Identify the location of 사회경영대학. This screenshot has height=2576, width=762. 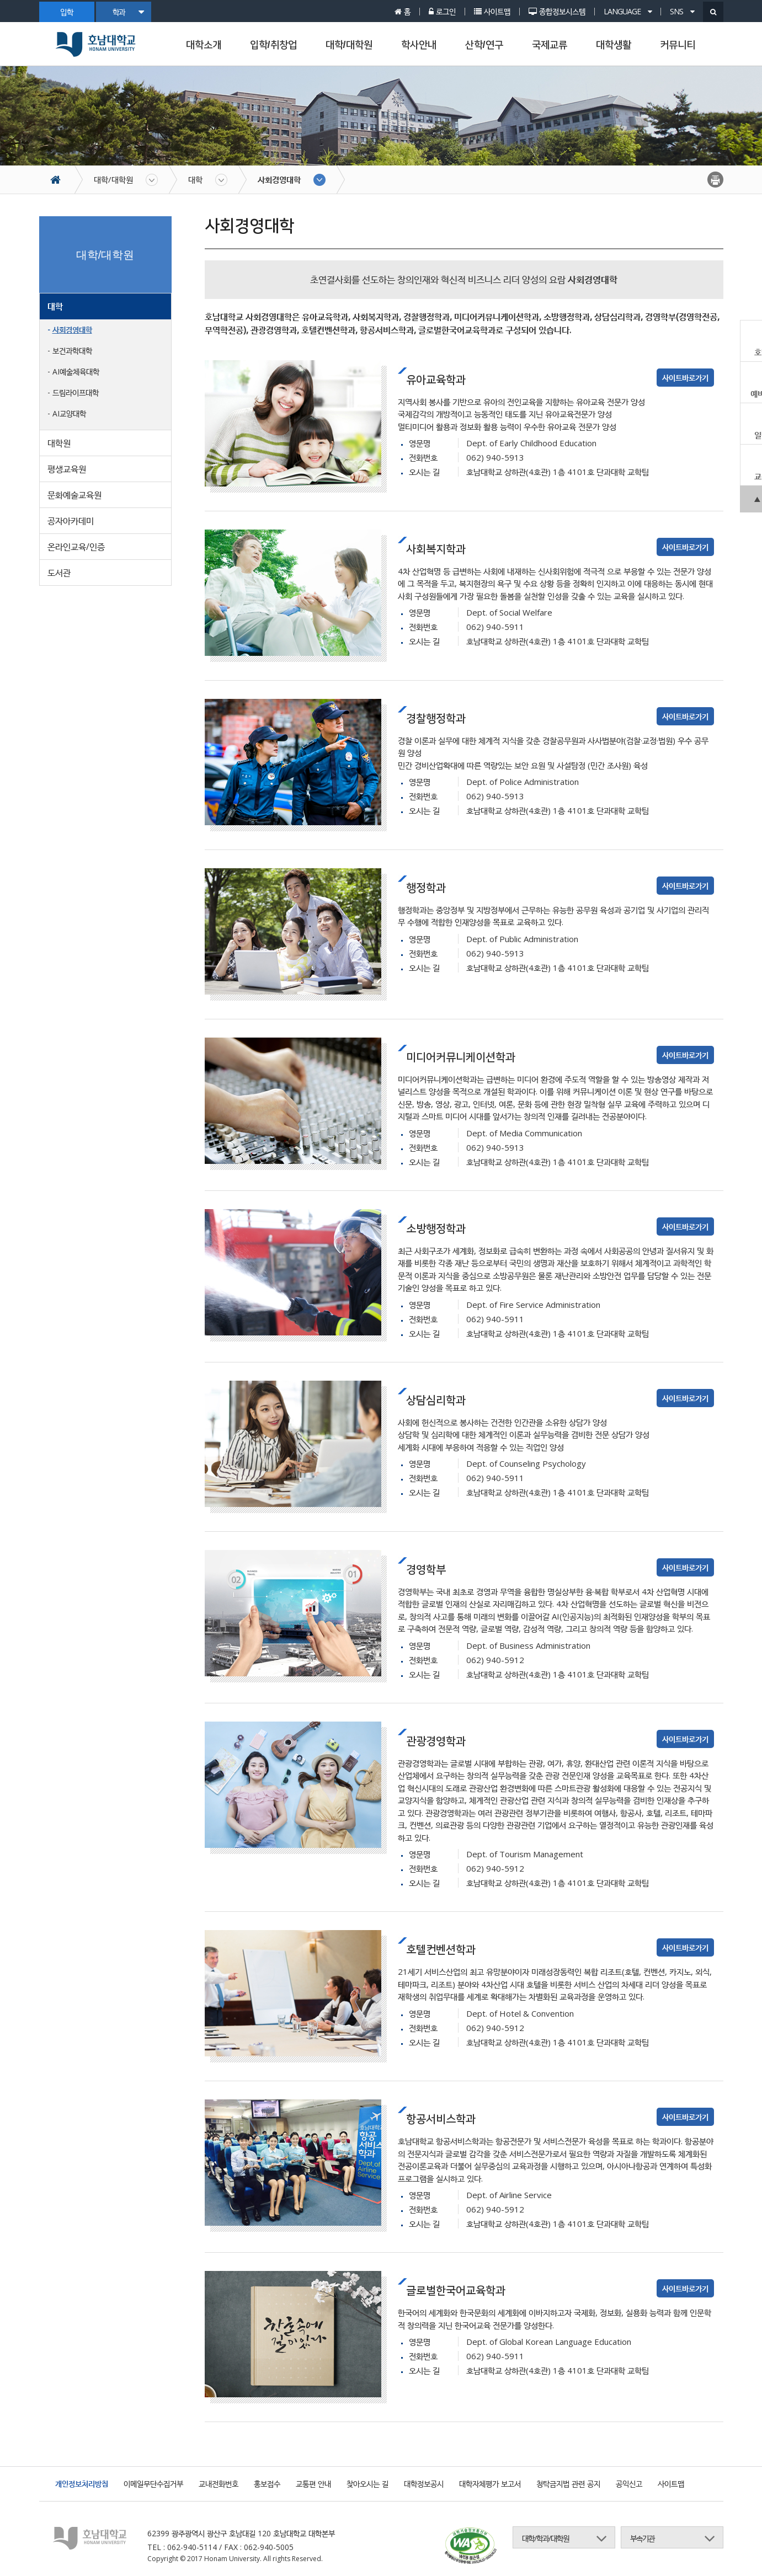
(279, 179).